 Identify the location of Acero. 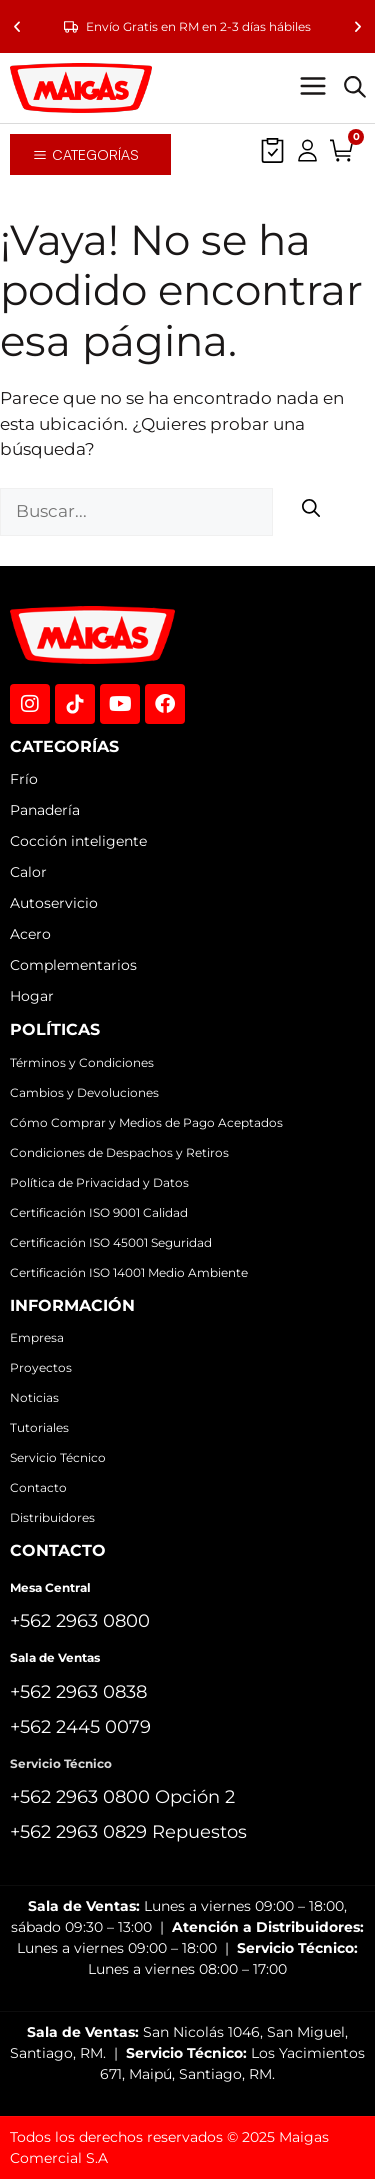
(30, 934).